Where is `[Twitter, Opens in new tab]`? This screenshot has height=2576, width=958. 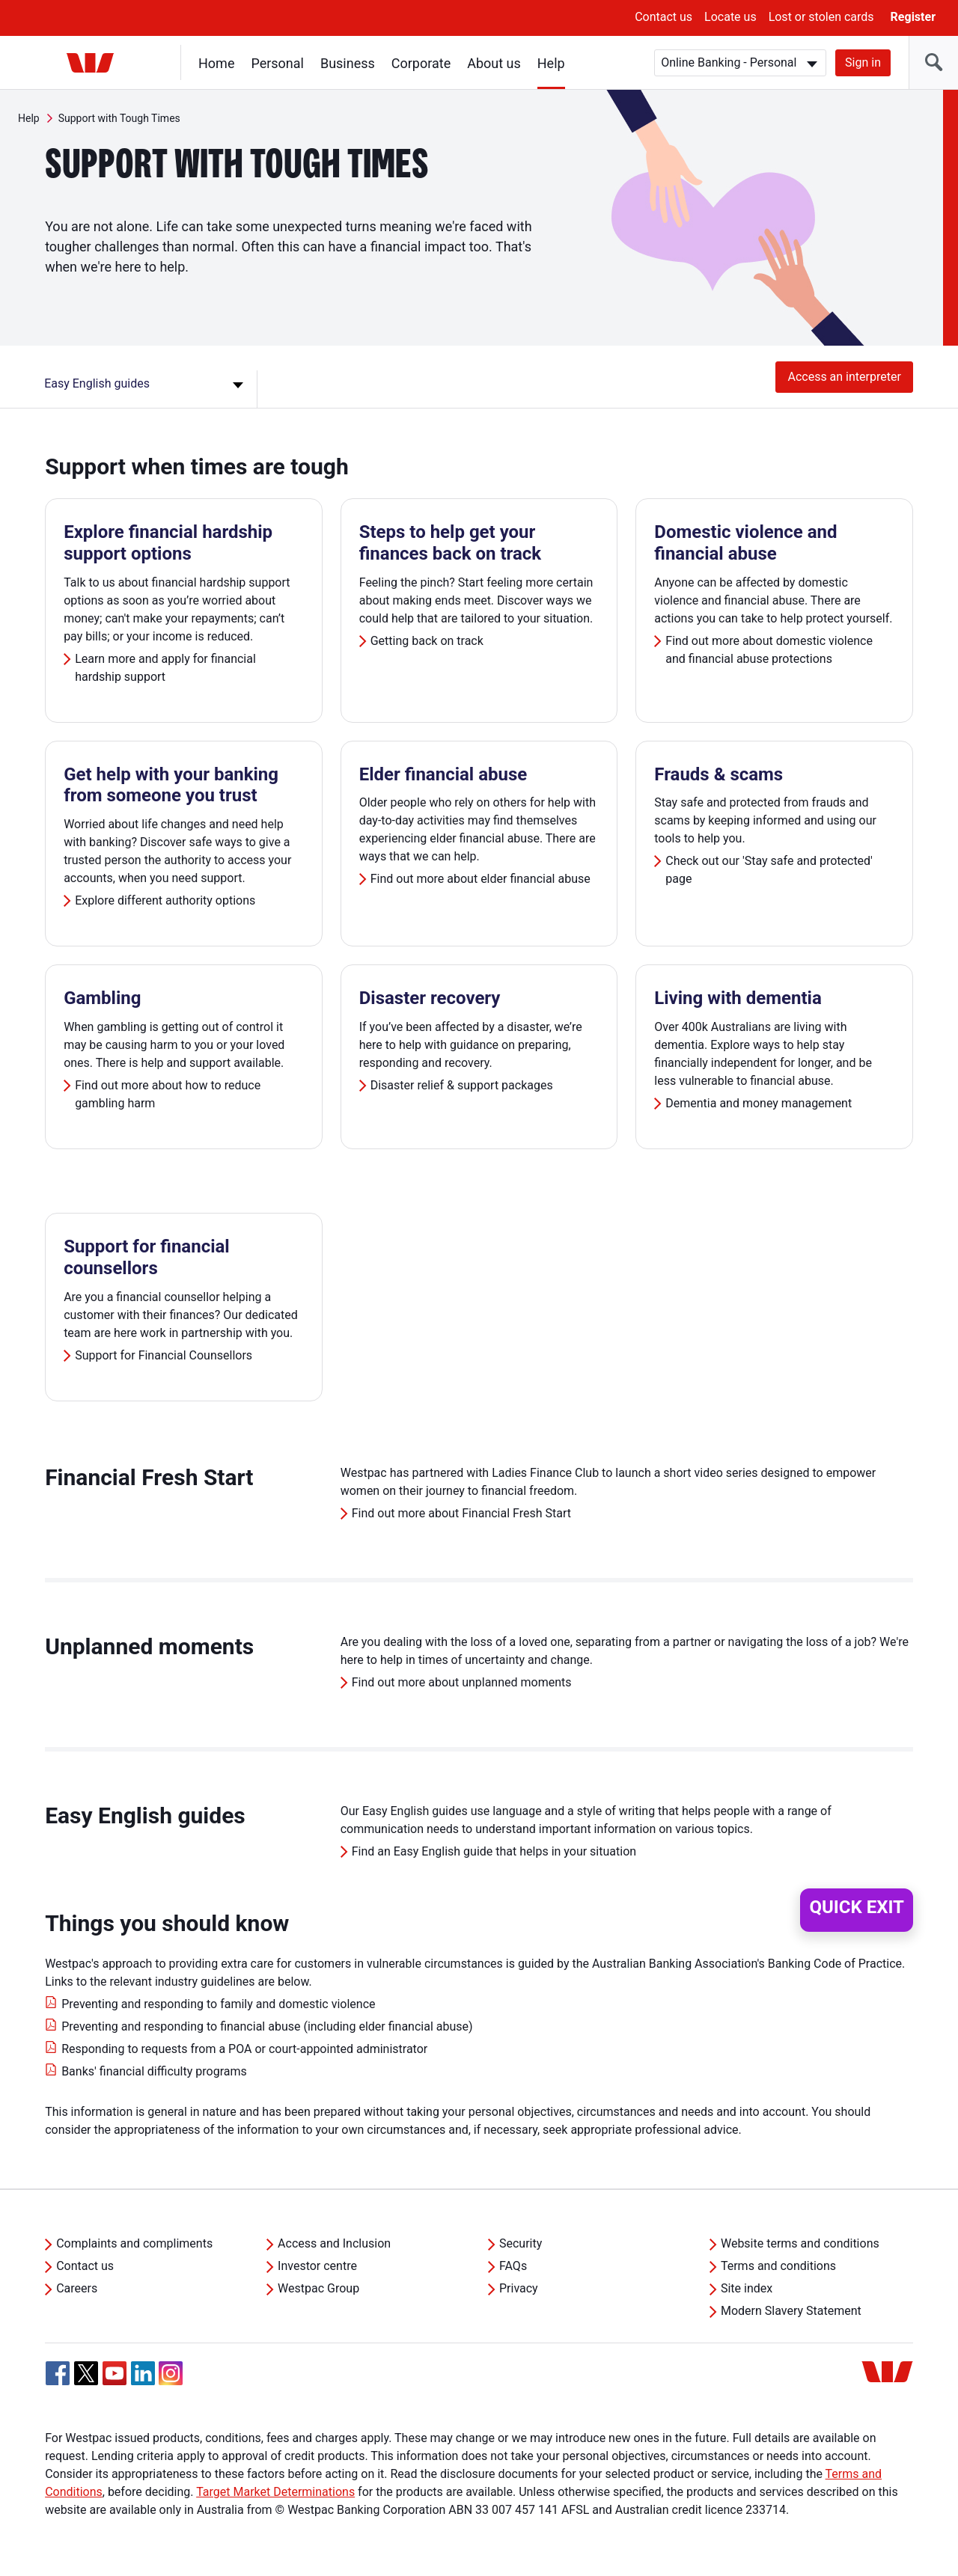
[Twitter, Opens in new tab] is located at coordinates (86, 2373).